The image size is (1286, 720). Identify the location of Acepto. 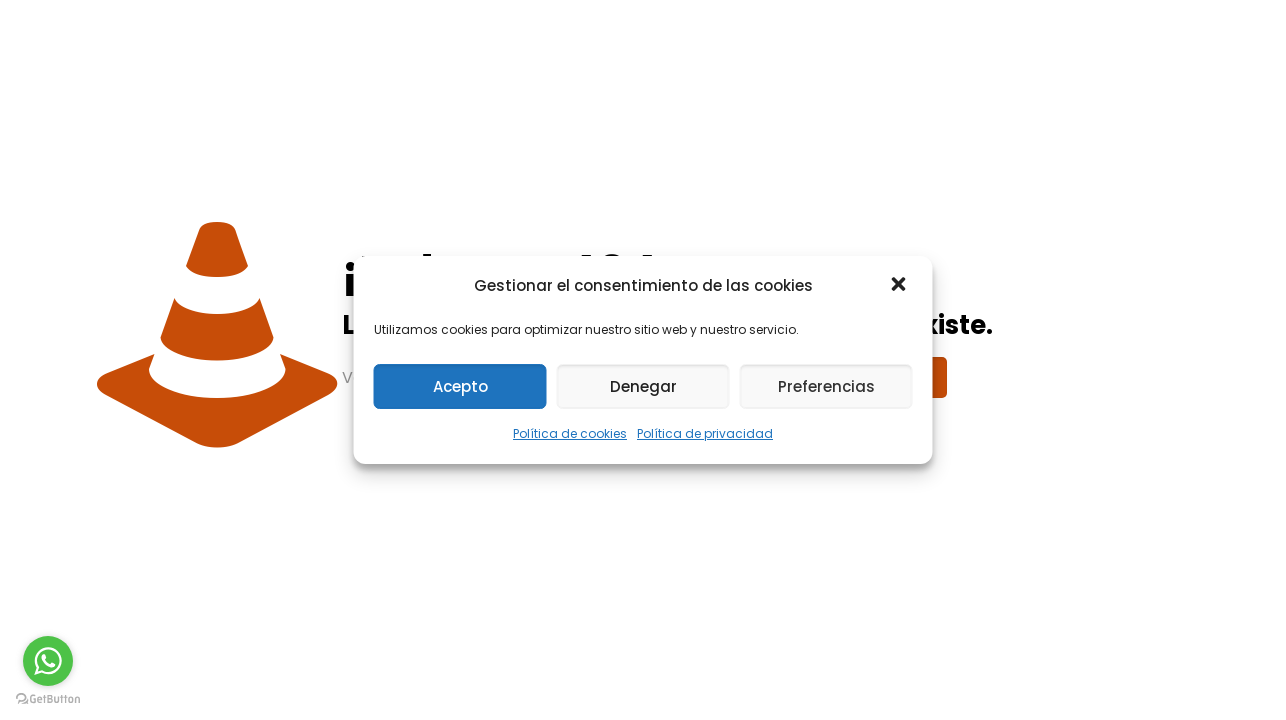
(460, 386).